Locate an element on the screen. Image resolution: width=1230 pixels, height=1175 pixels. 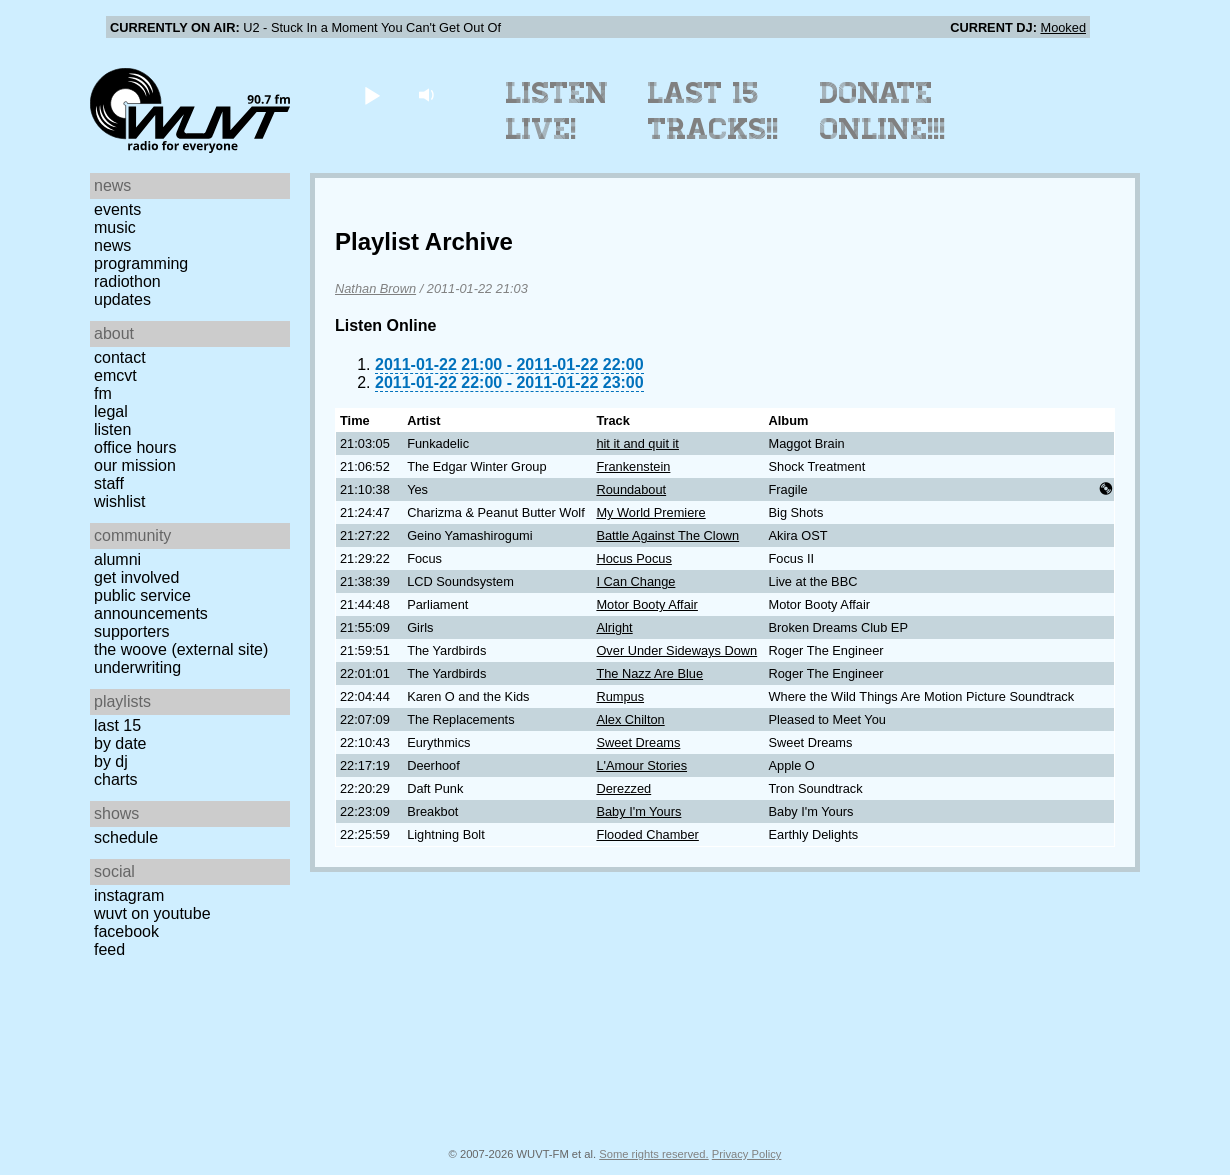
hit it and quit it is located at coordinates (637, 443).